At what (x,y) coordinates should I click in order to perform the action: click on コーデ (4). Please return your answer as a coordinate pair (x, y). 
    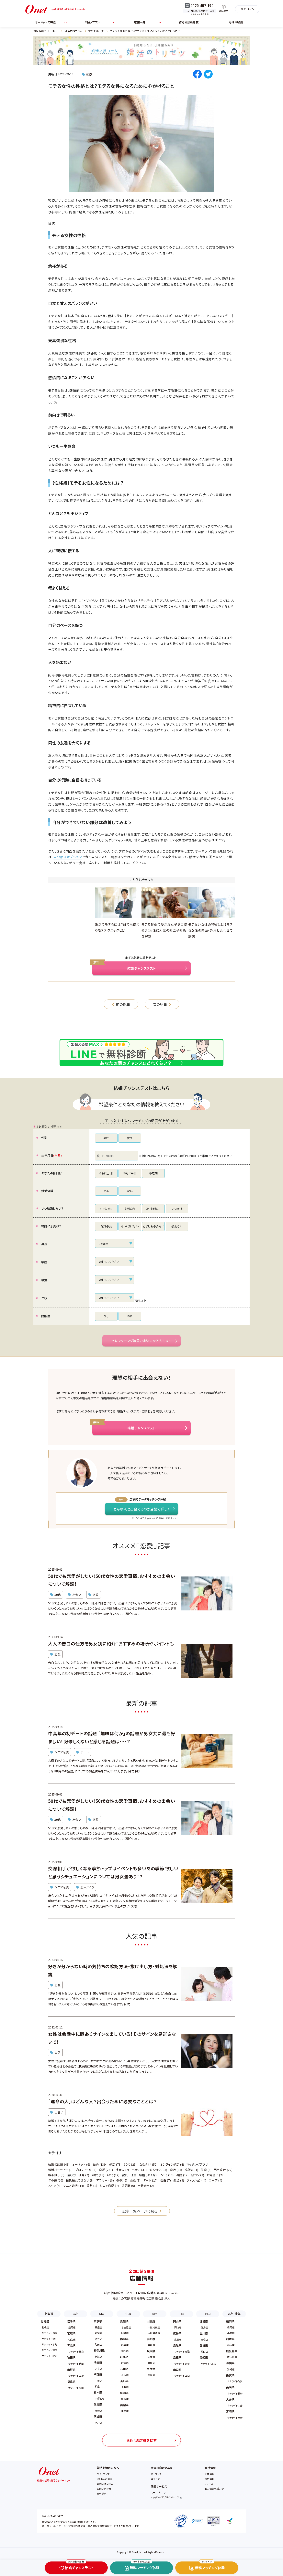
    Looking at the image, I should click on (215, 2180).